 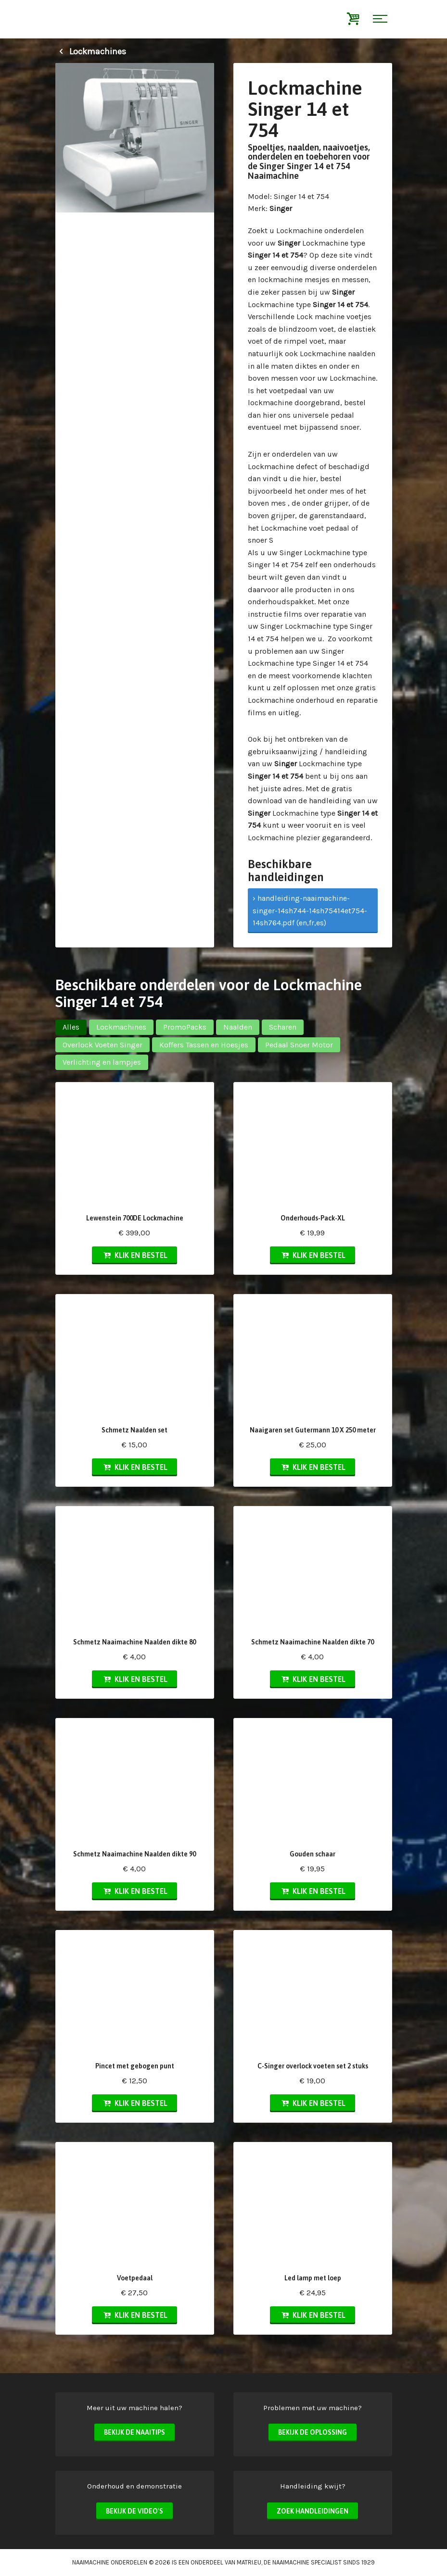 What do you see at coordinates (90, 51) in the screenshot?
I see `Lockmachines` at bounding box center [90, 51].